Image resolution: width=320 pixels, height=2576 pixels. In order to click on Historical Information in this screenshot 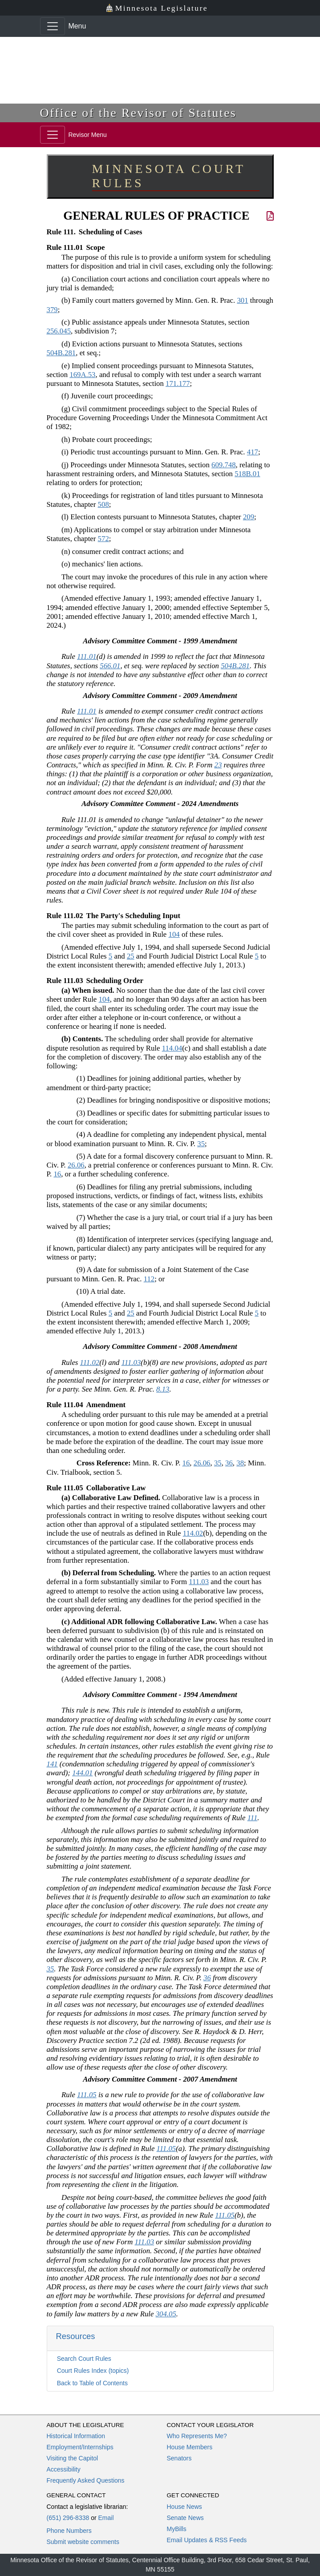, I will do `click(76, 2436)`.